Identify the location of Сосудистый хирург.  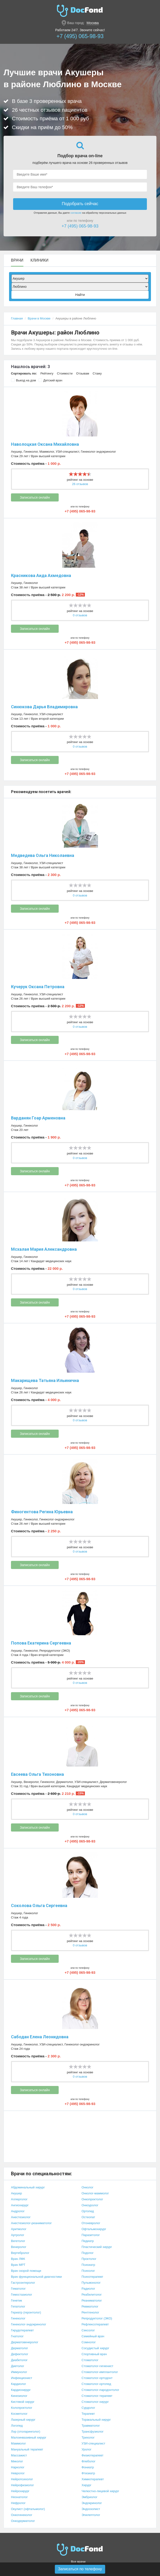
(95, 2348).